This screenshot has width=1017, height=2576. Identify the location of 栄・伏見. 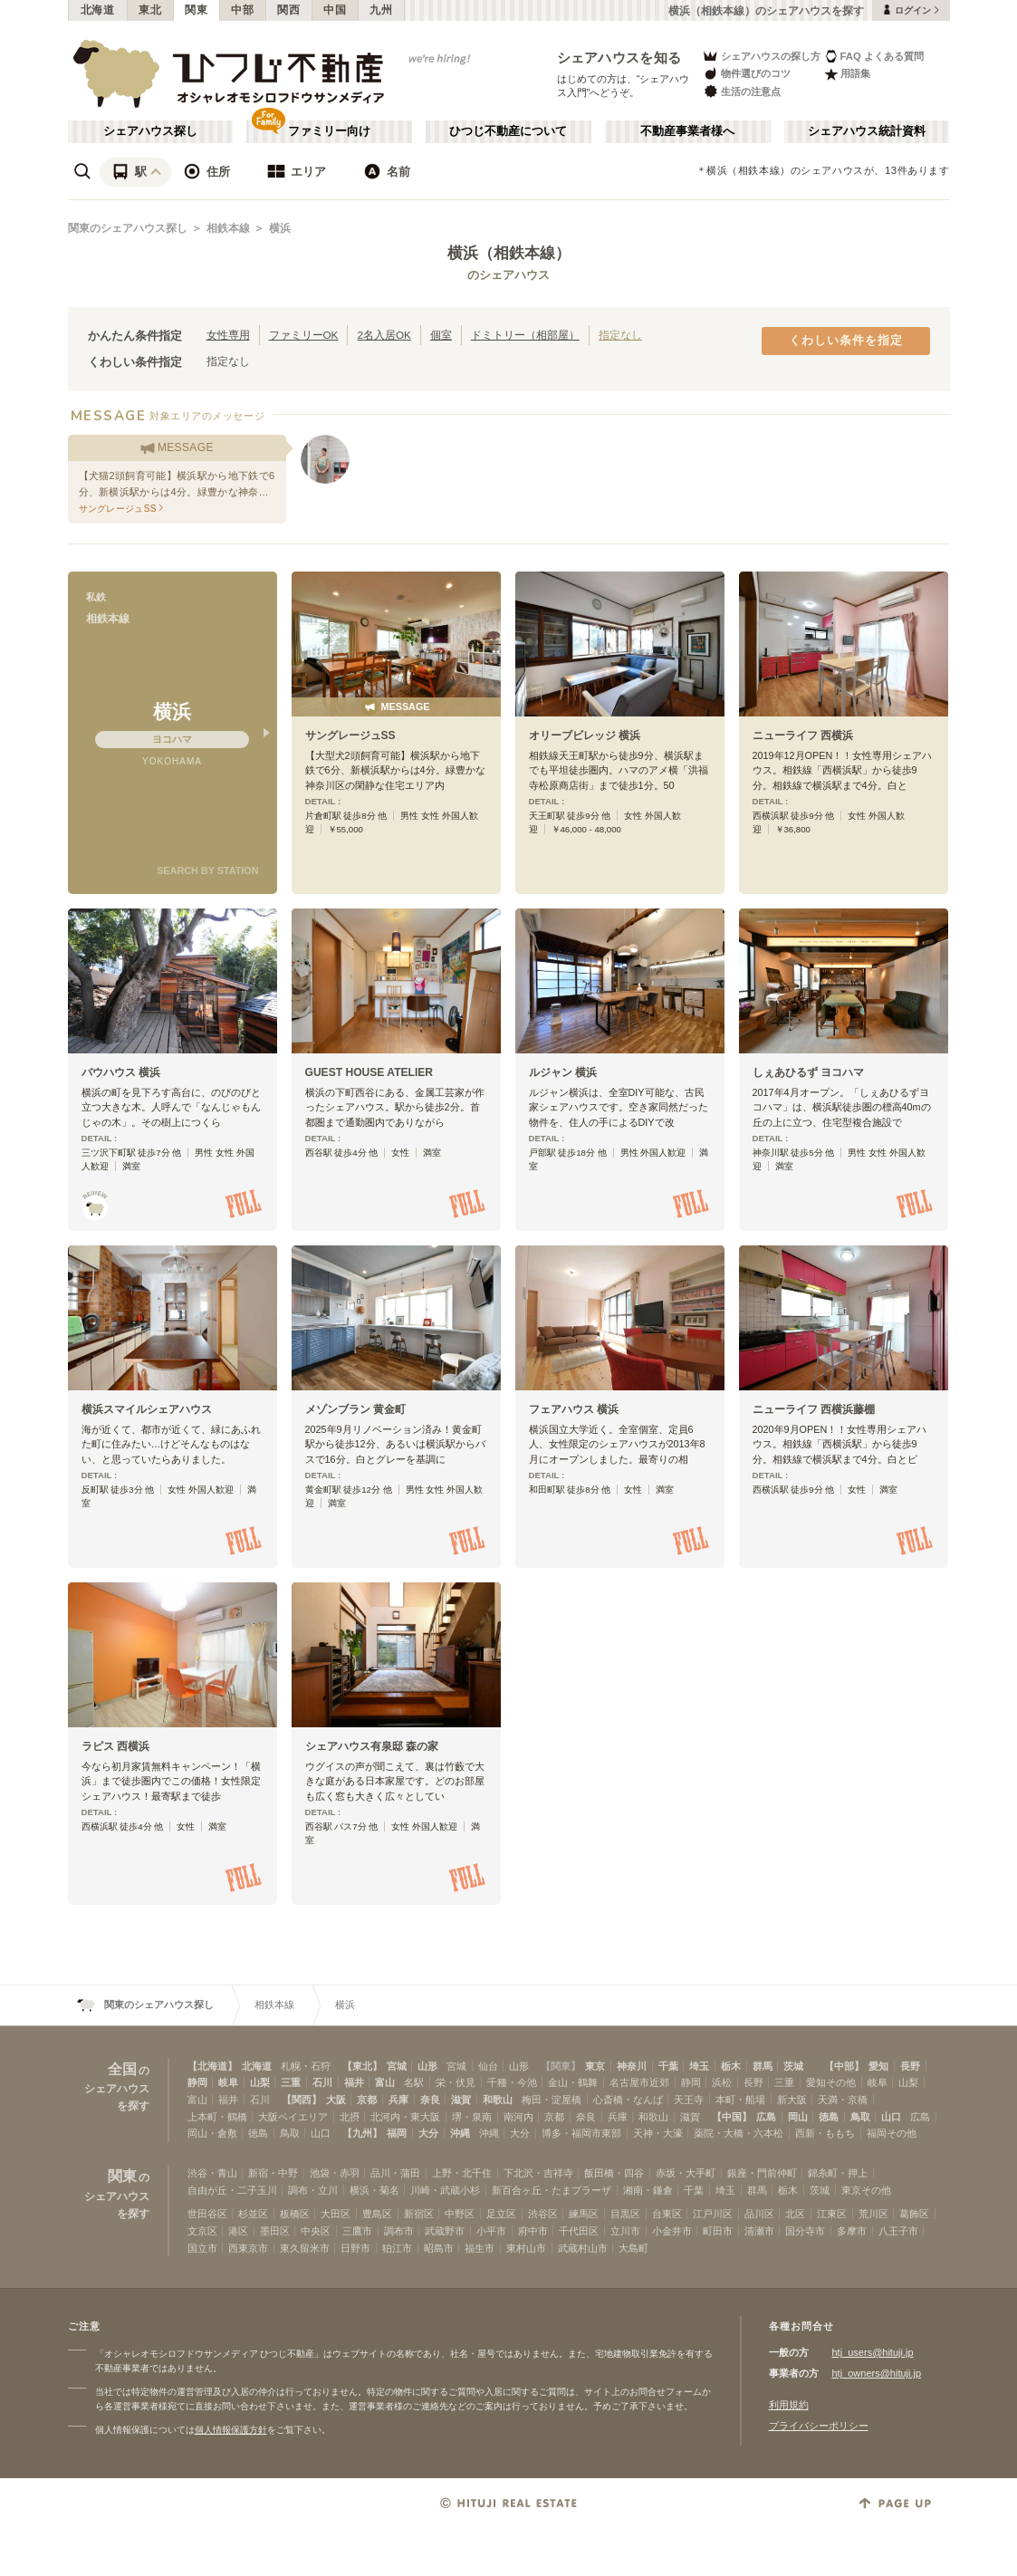
(455, 2082).